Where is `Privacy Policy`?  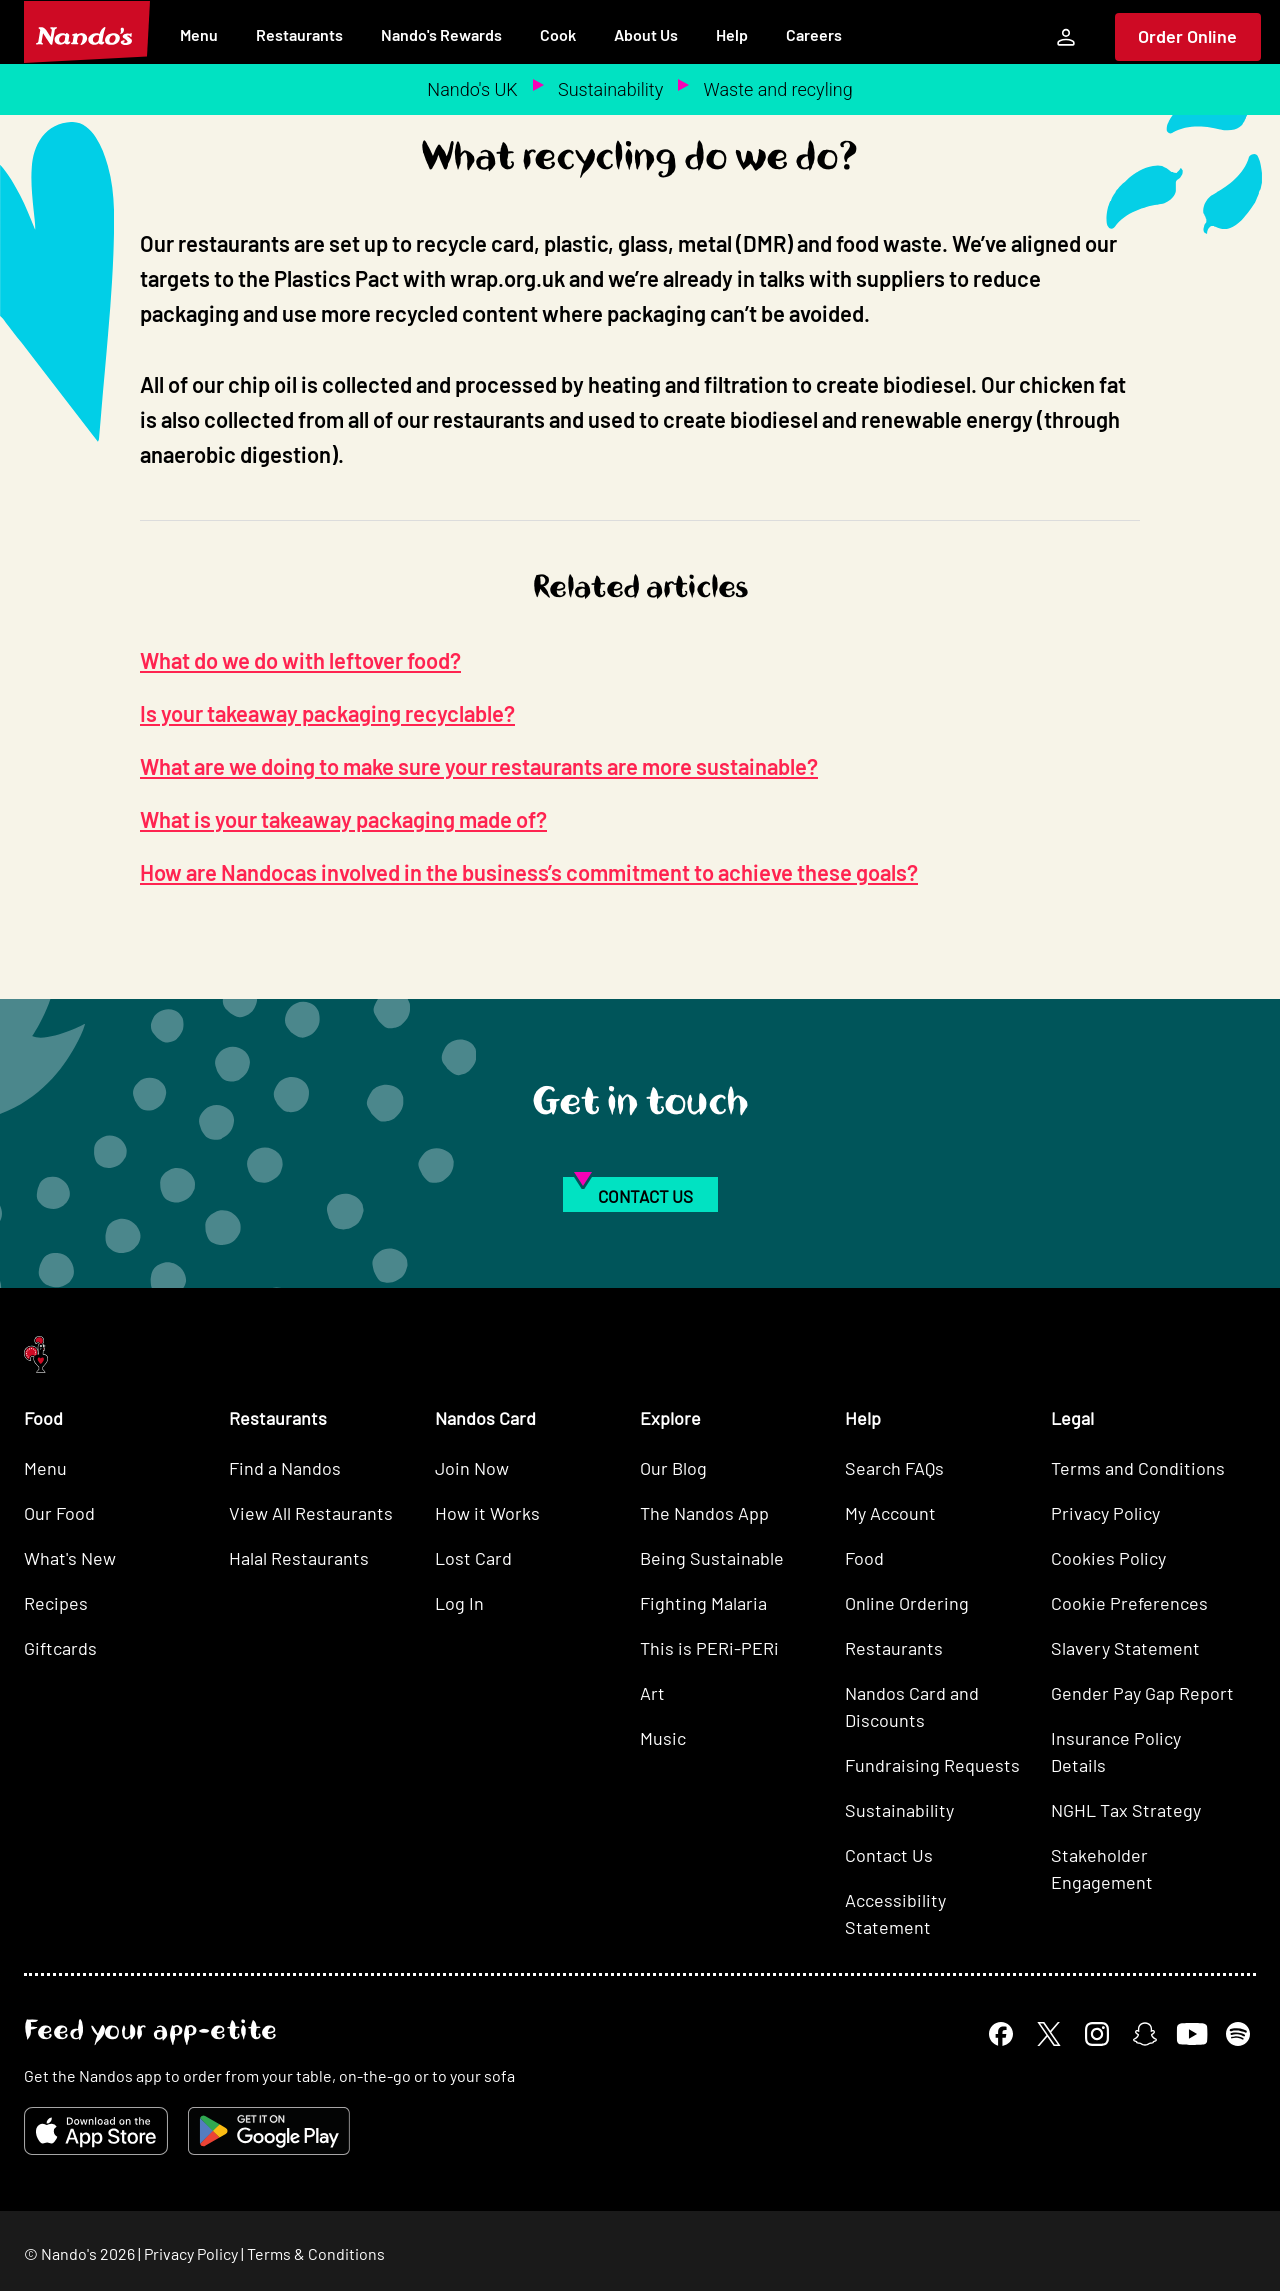 Privacy Policy is located at coordinates (1105, 1513).